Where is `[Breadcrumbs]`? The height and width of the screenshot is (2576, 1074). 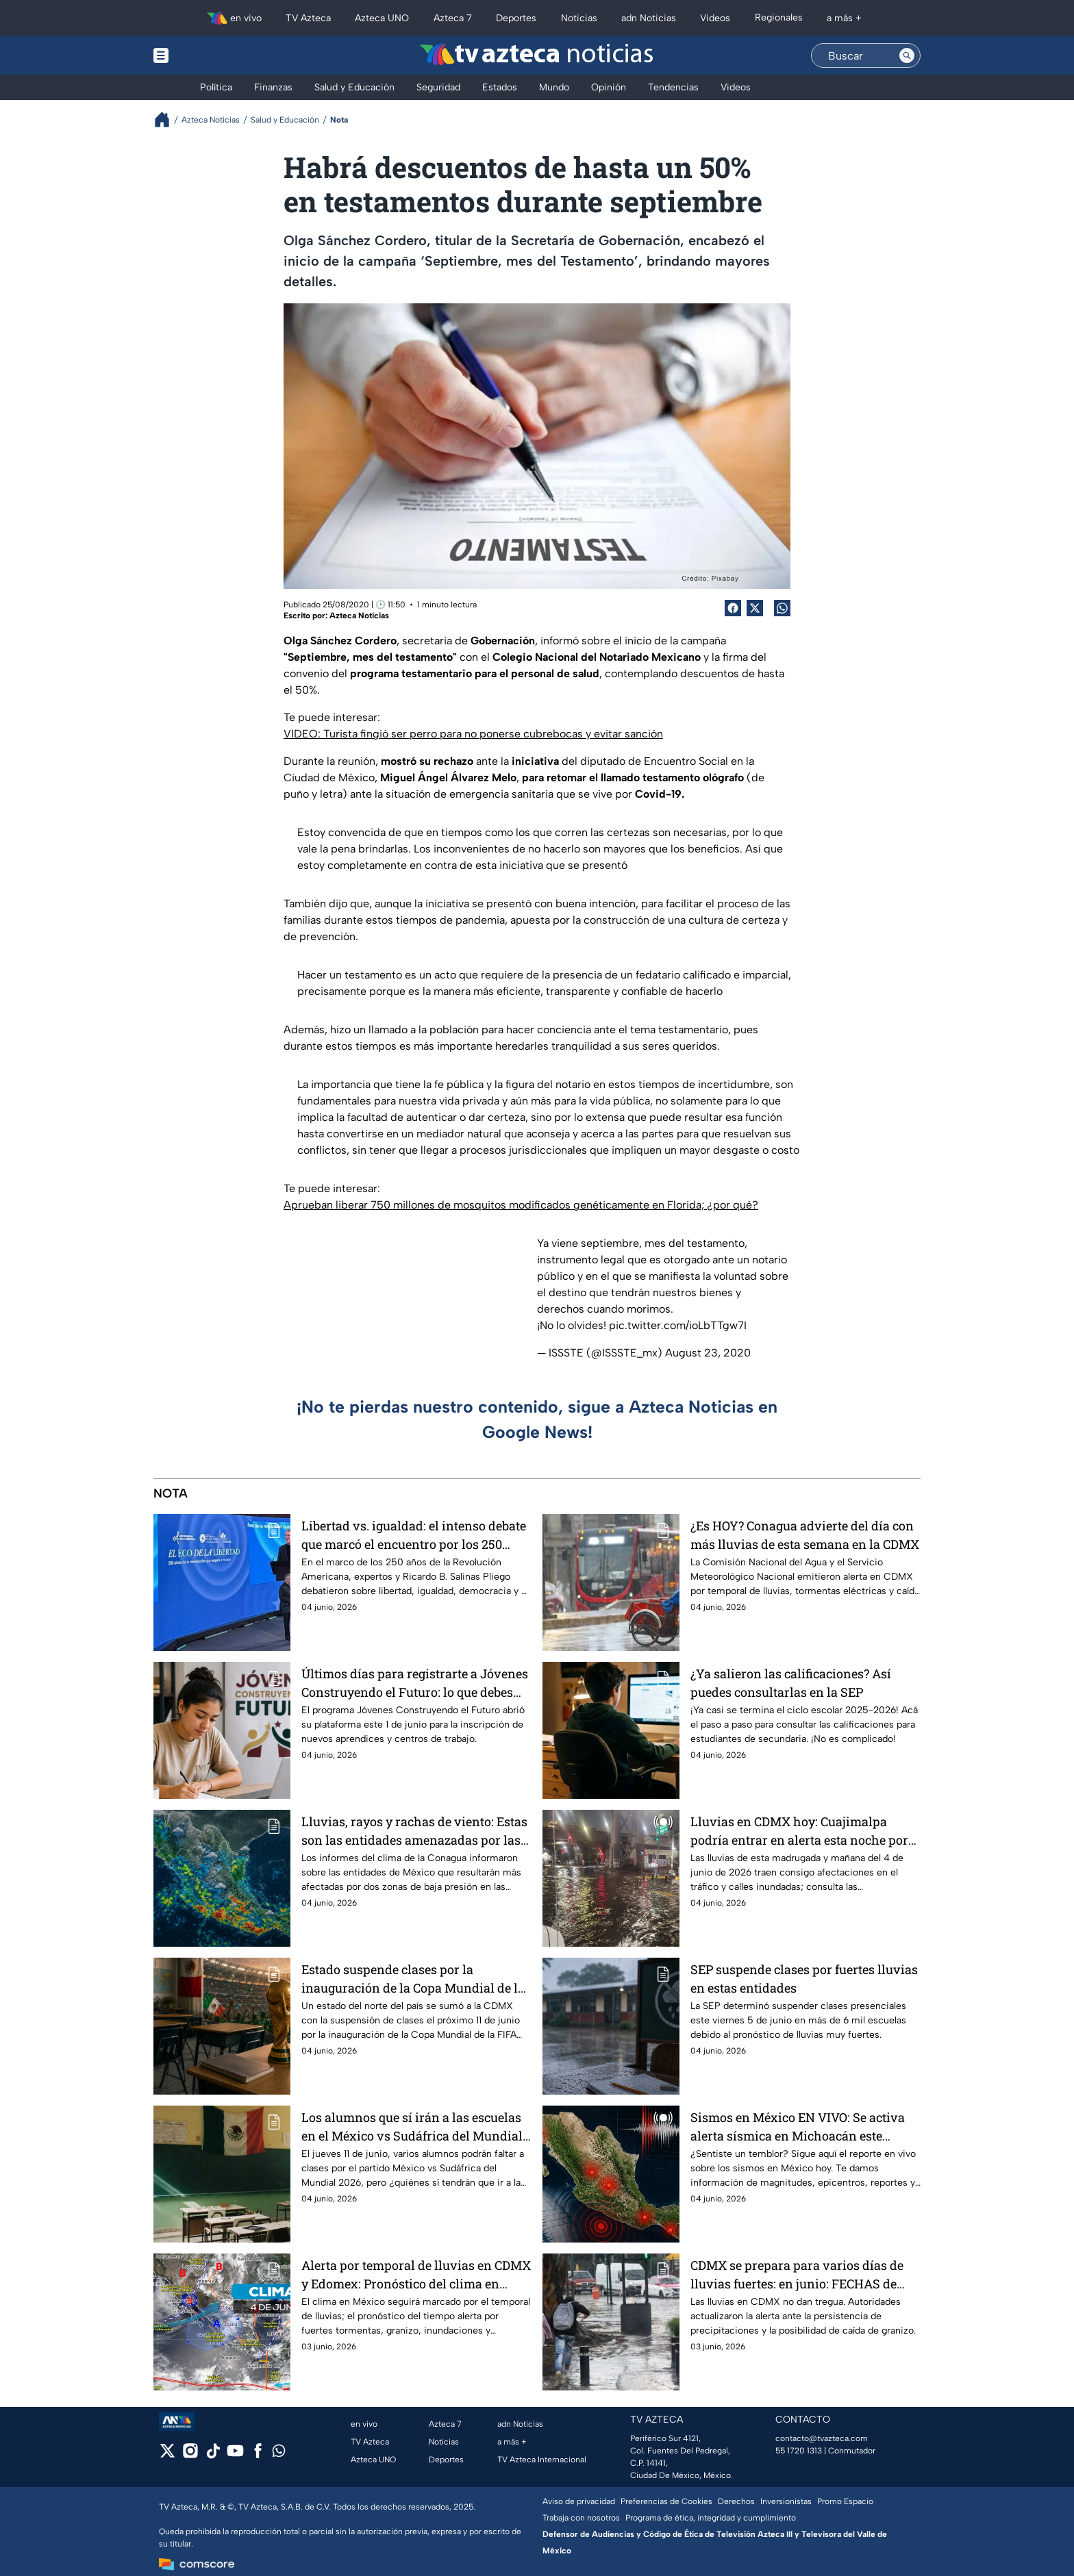
[Breadcrumbs] is located at coordinates (167, 119).